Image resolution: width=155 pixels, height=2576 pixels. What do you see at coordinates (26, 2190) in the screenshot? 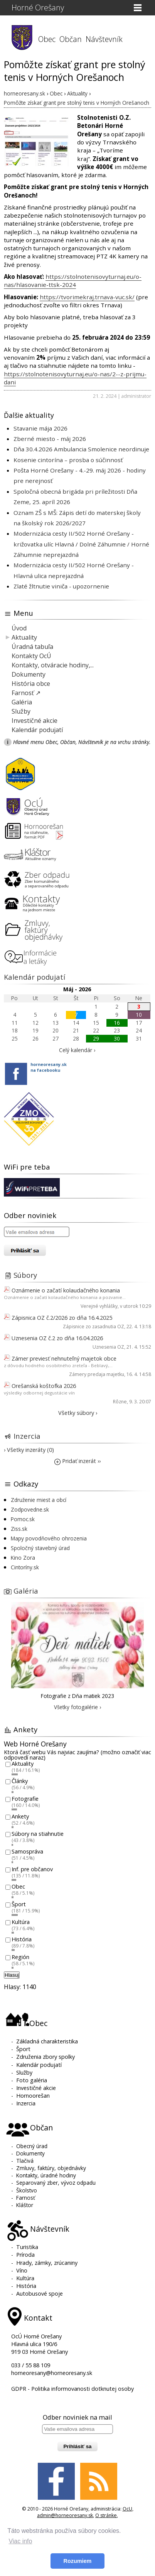
I see `Školstvo` at bounding box center [26, 2190].